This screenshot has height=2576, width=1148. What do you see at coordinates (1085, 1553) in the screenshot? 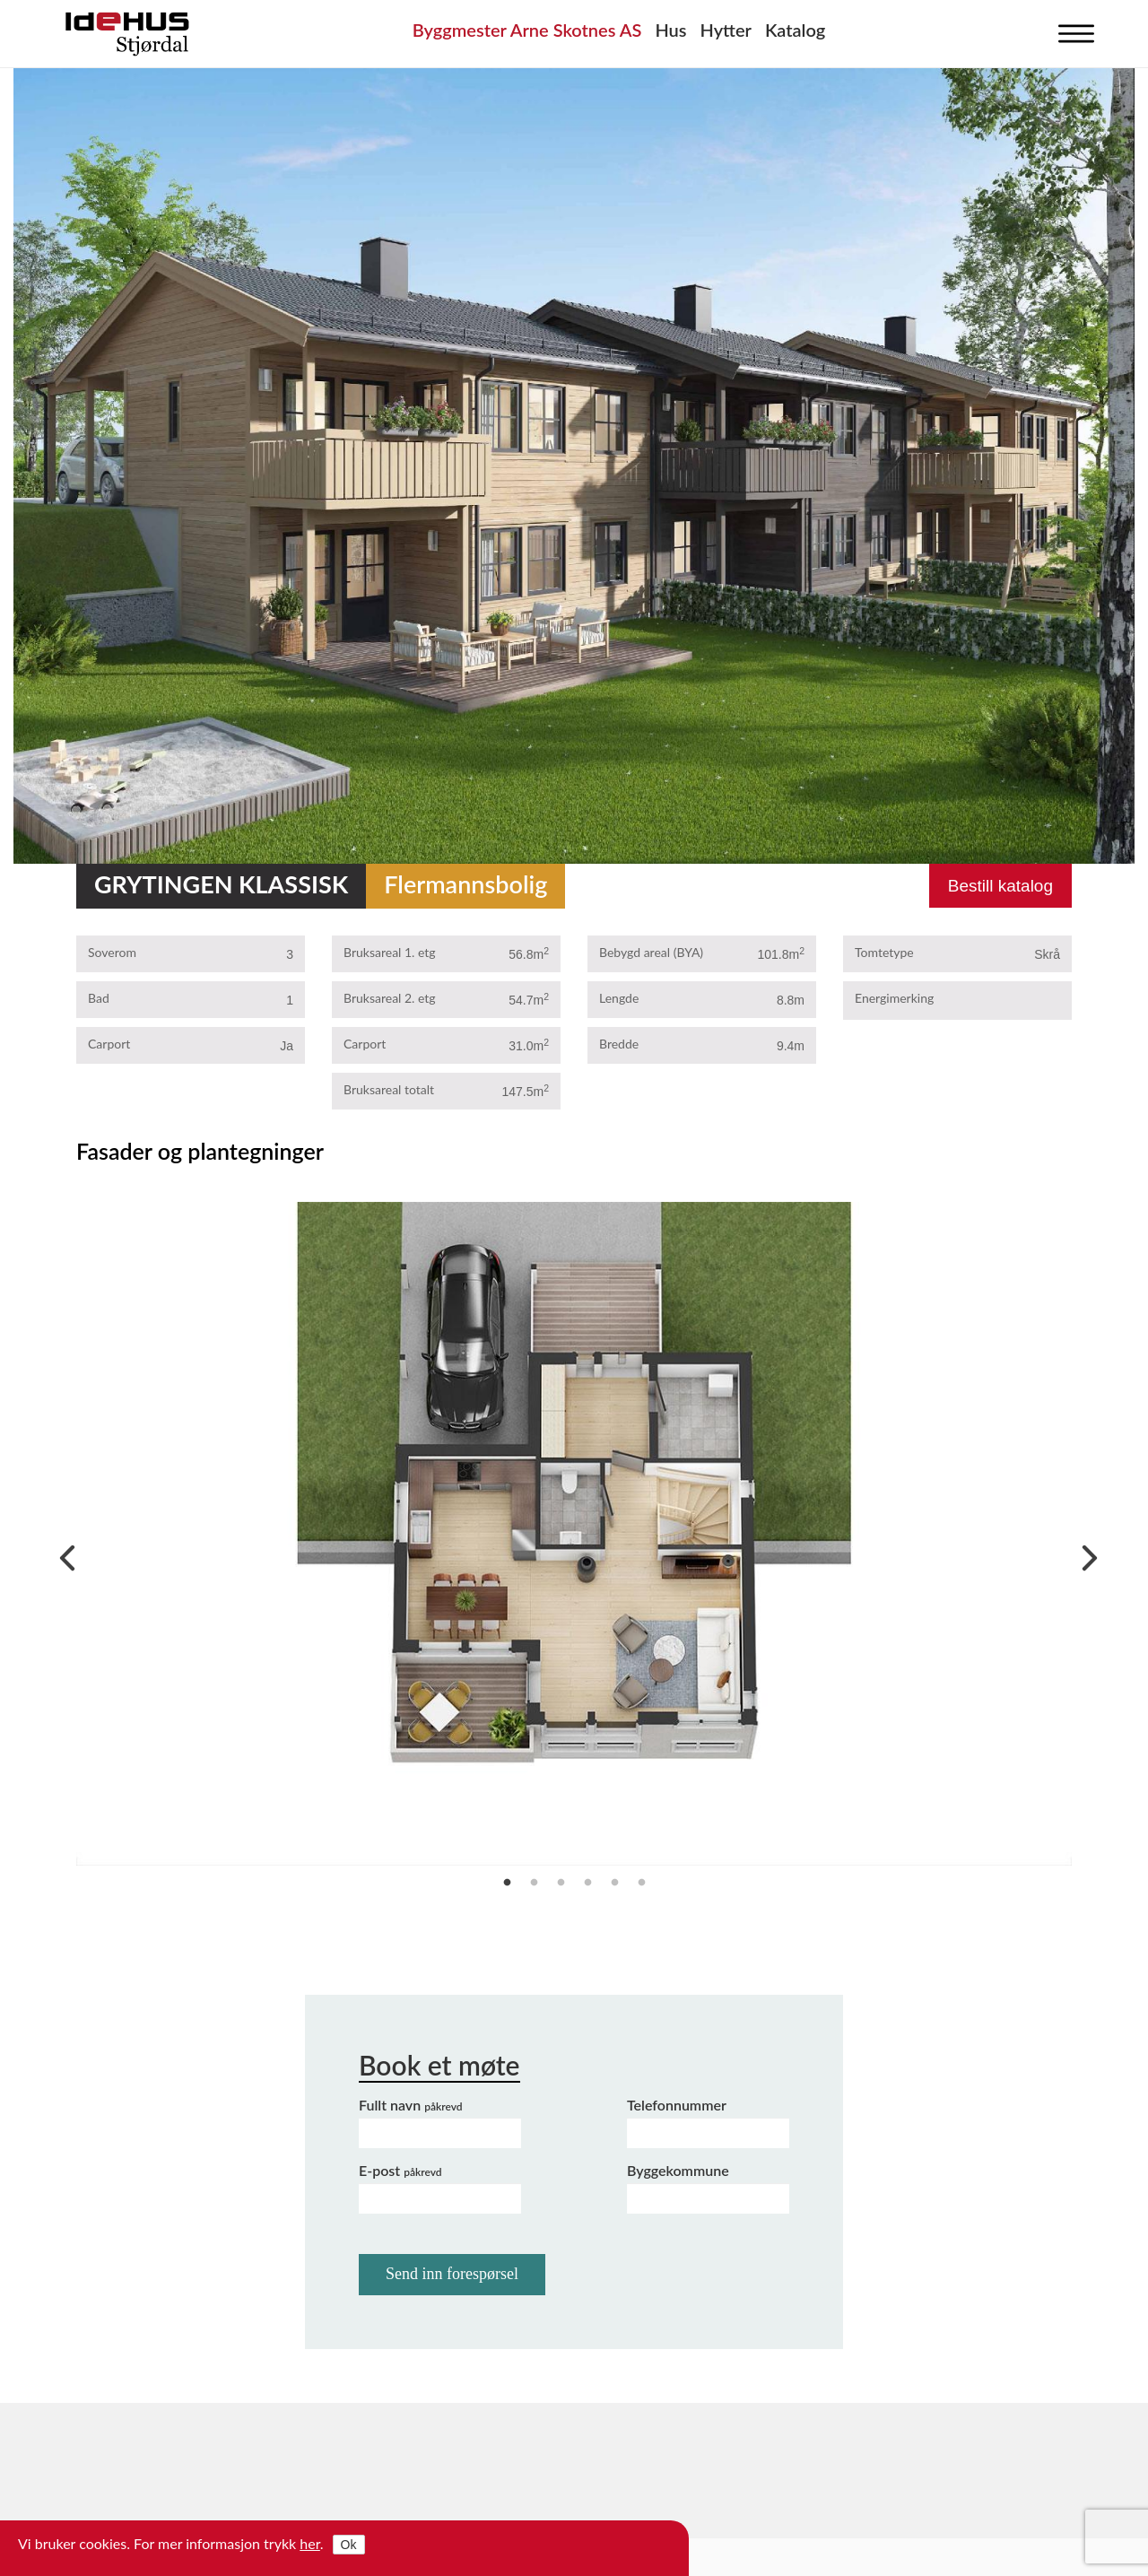
I see `Next [next]` at bounding box center [1085, 1553].